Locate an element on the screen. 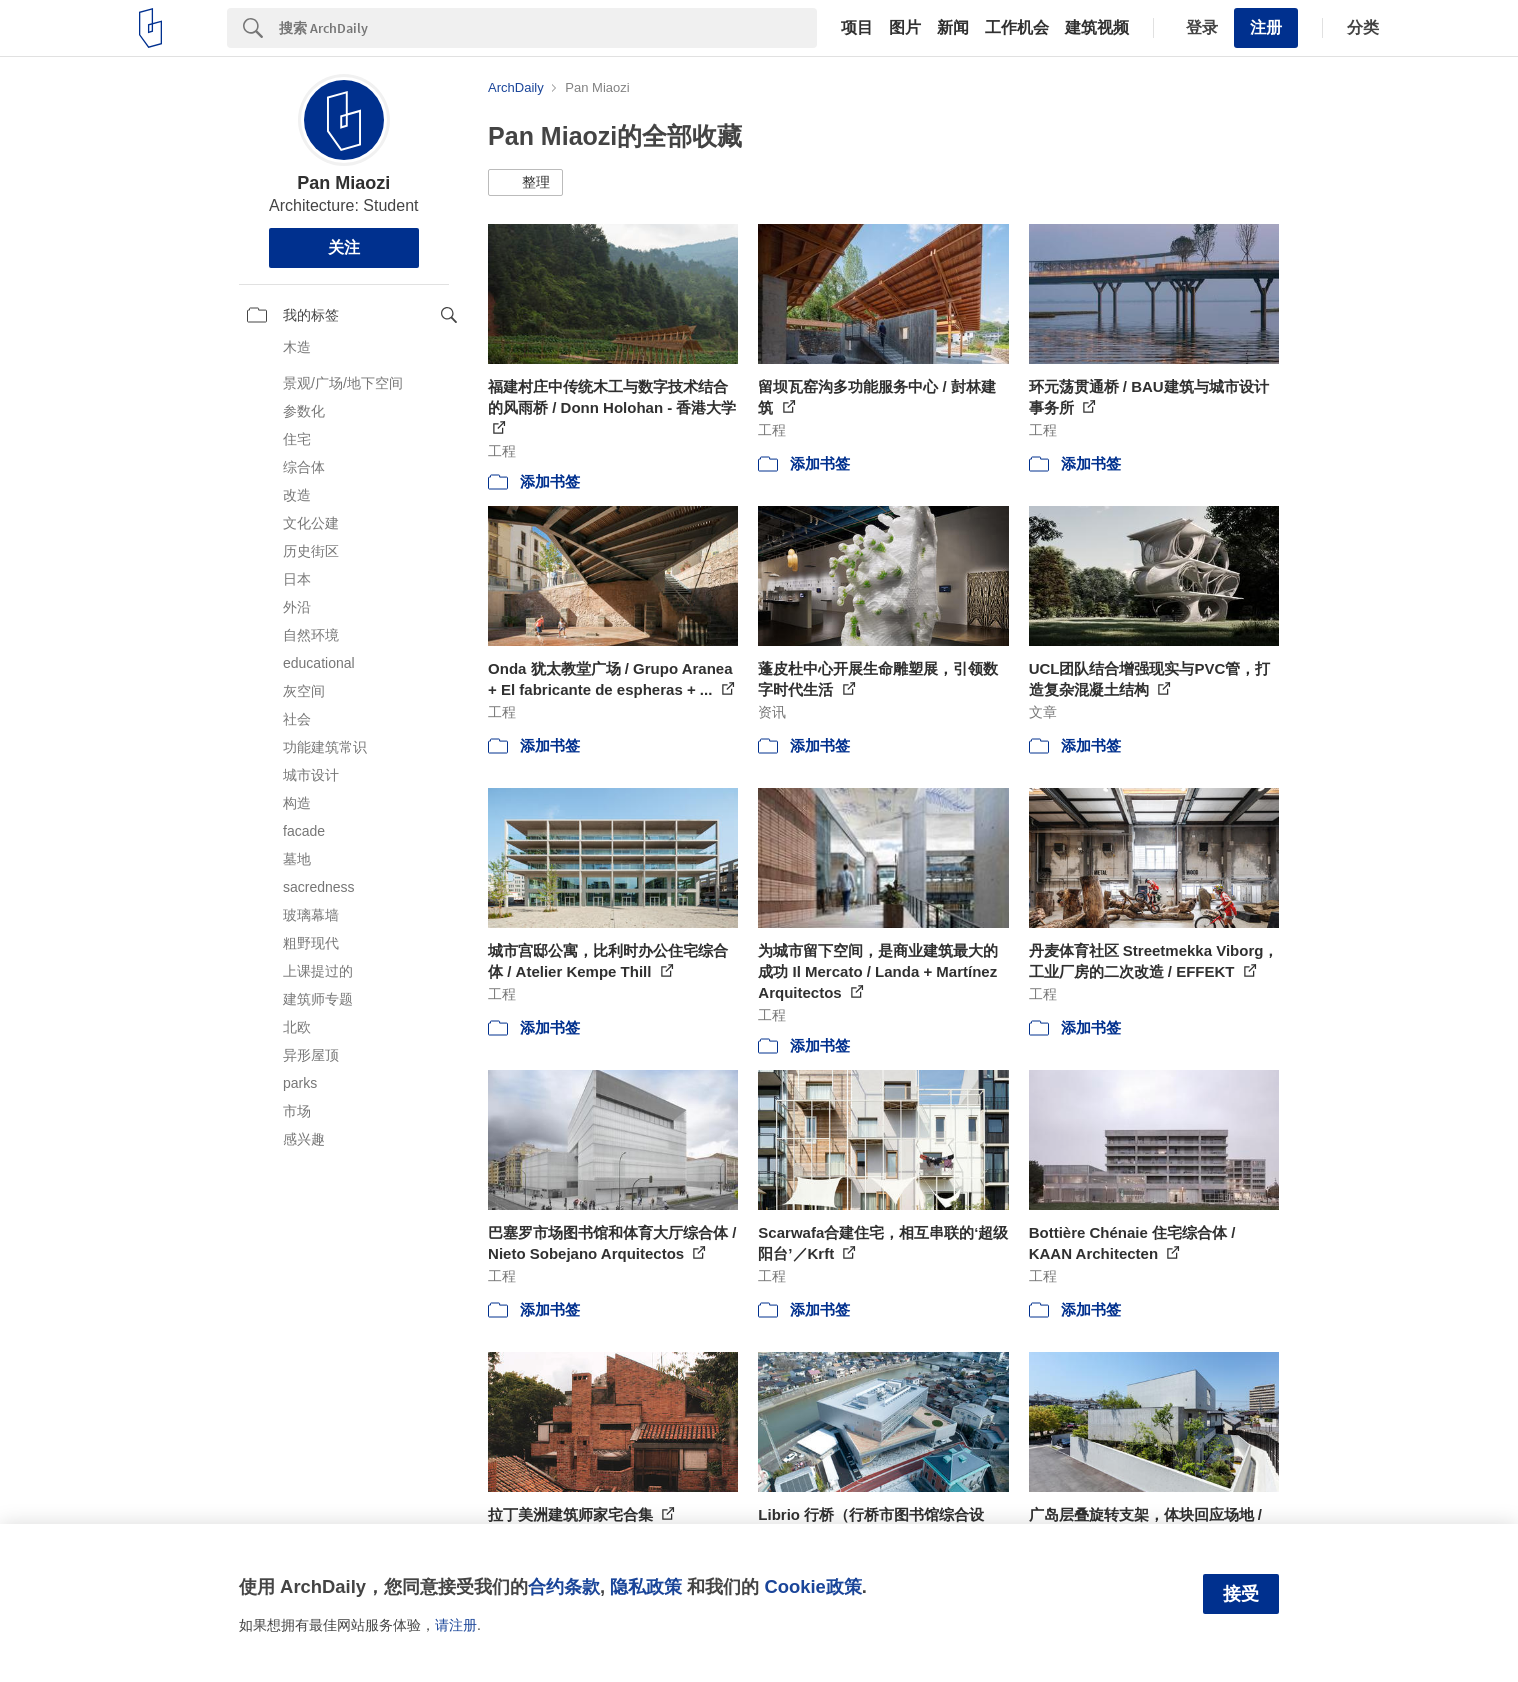 This screenshot has height=1682, width=1518. 图片 is located at coordinates (905, 28).